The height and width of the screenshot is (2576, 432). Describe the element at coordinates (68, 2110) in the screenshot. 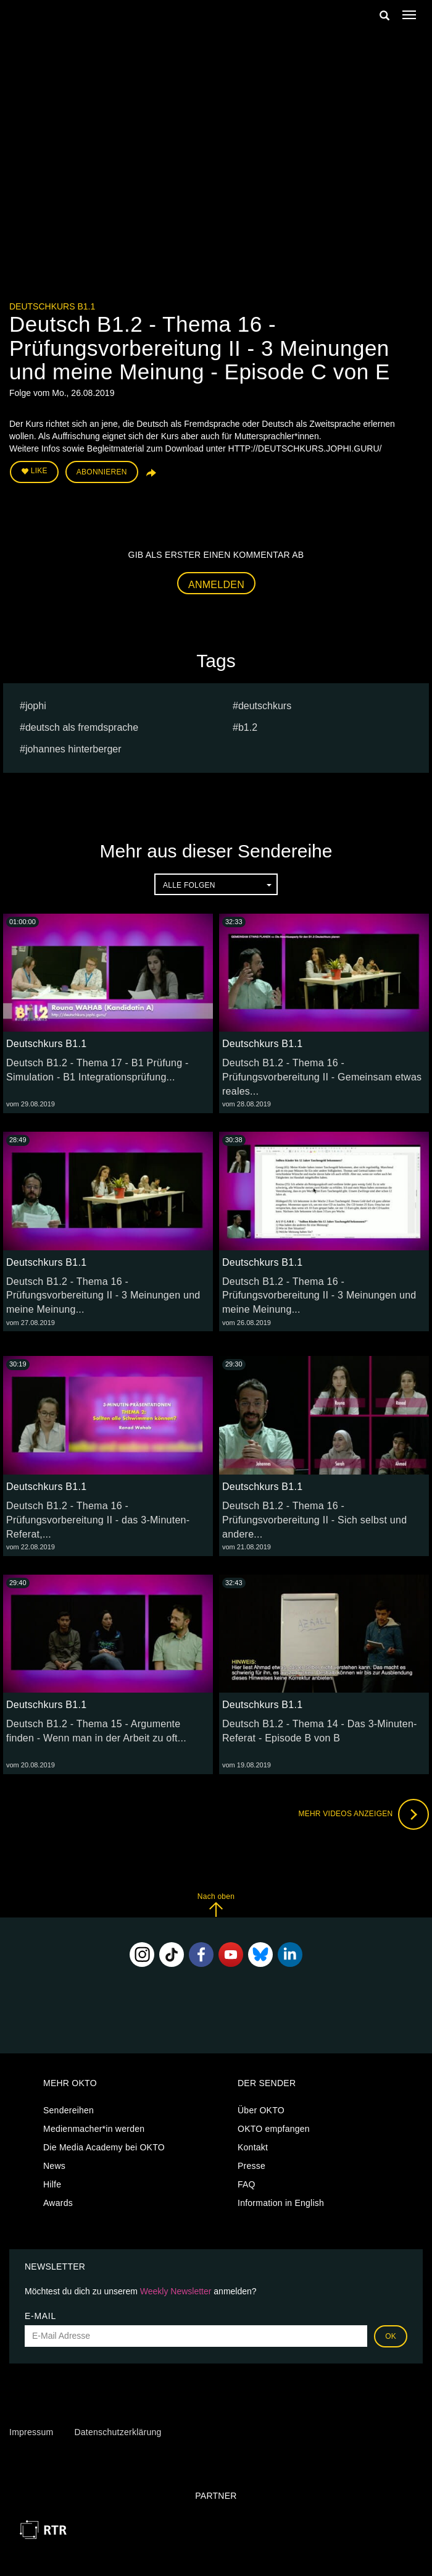

I see `Sendereihen` at that location.